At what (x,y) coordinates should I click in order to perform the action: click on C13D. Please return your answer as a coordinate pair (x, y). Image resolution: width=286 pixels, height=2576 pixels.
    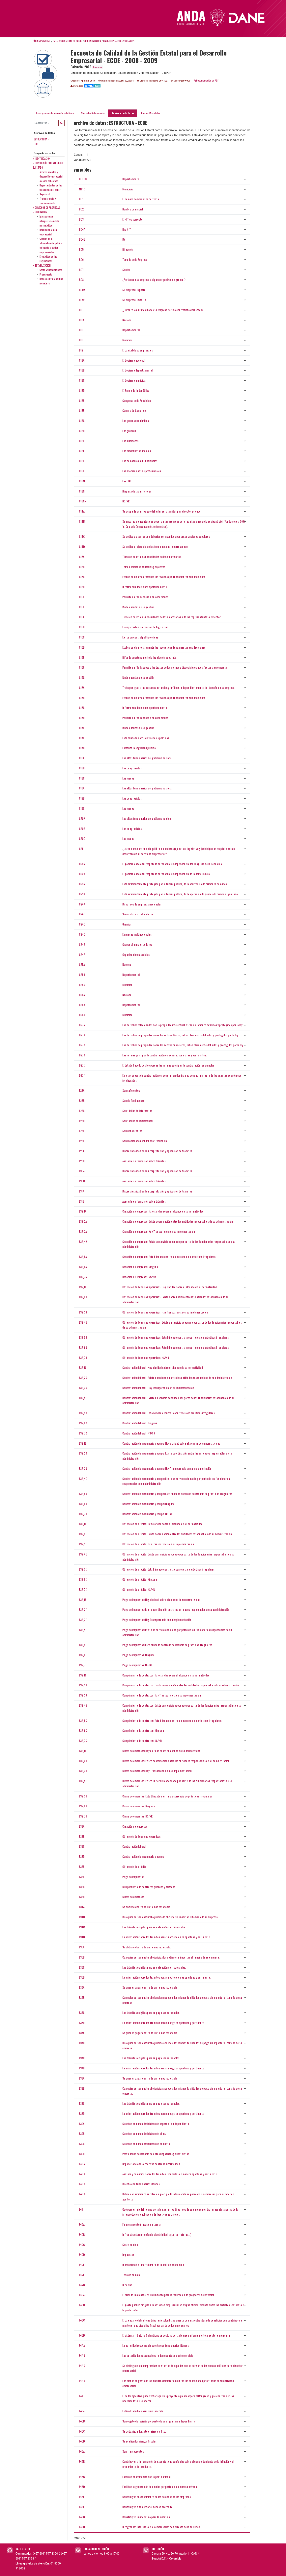
    Looking at the image, I should click on (82, 388).